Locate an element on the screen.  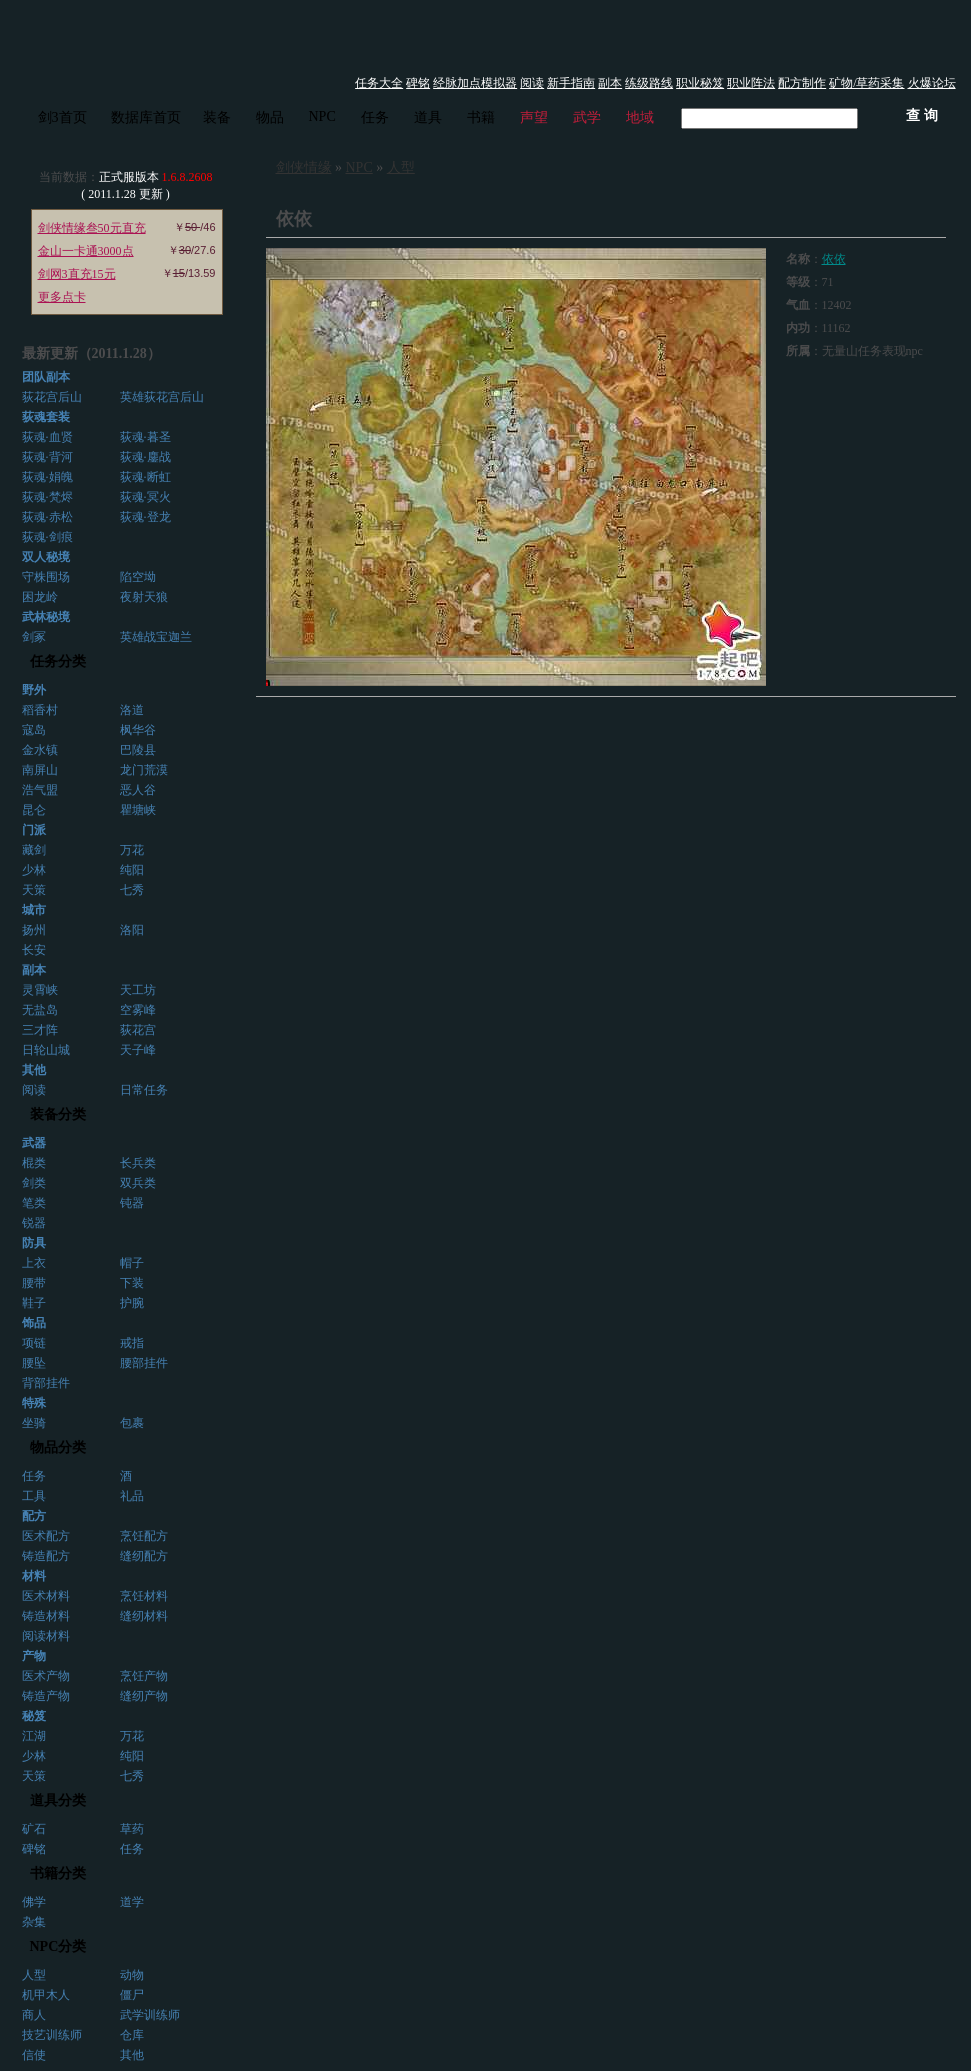
杂集 is located at coordinates (34, 1922).